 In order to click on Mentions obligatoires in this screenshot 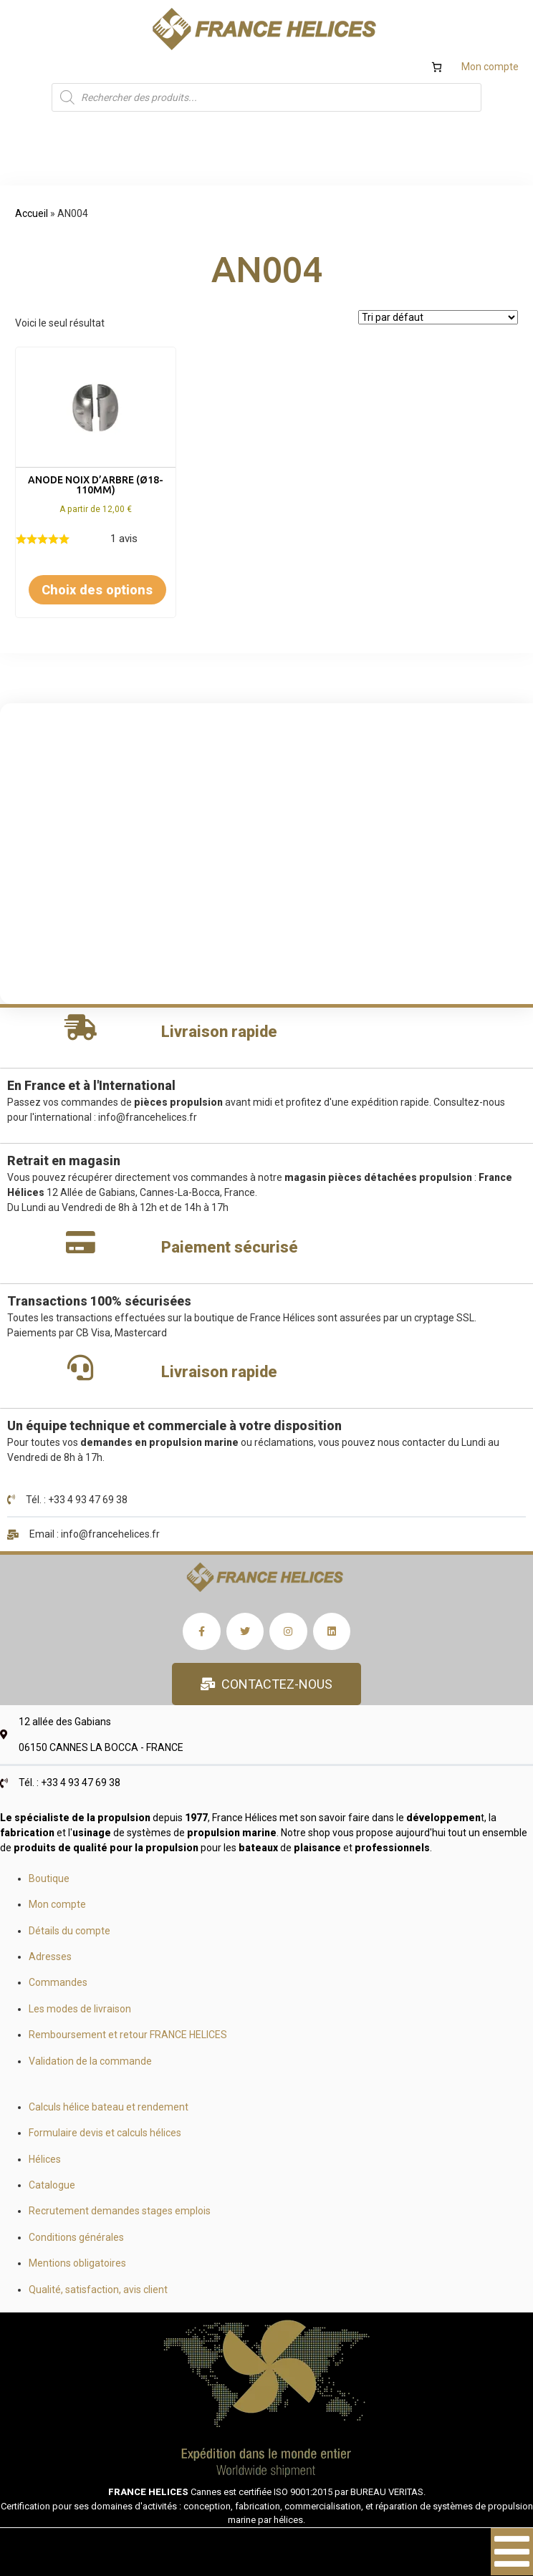, I will do `click(77, 2263)`.